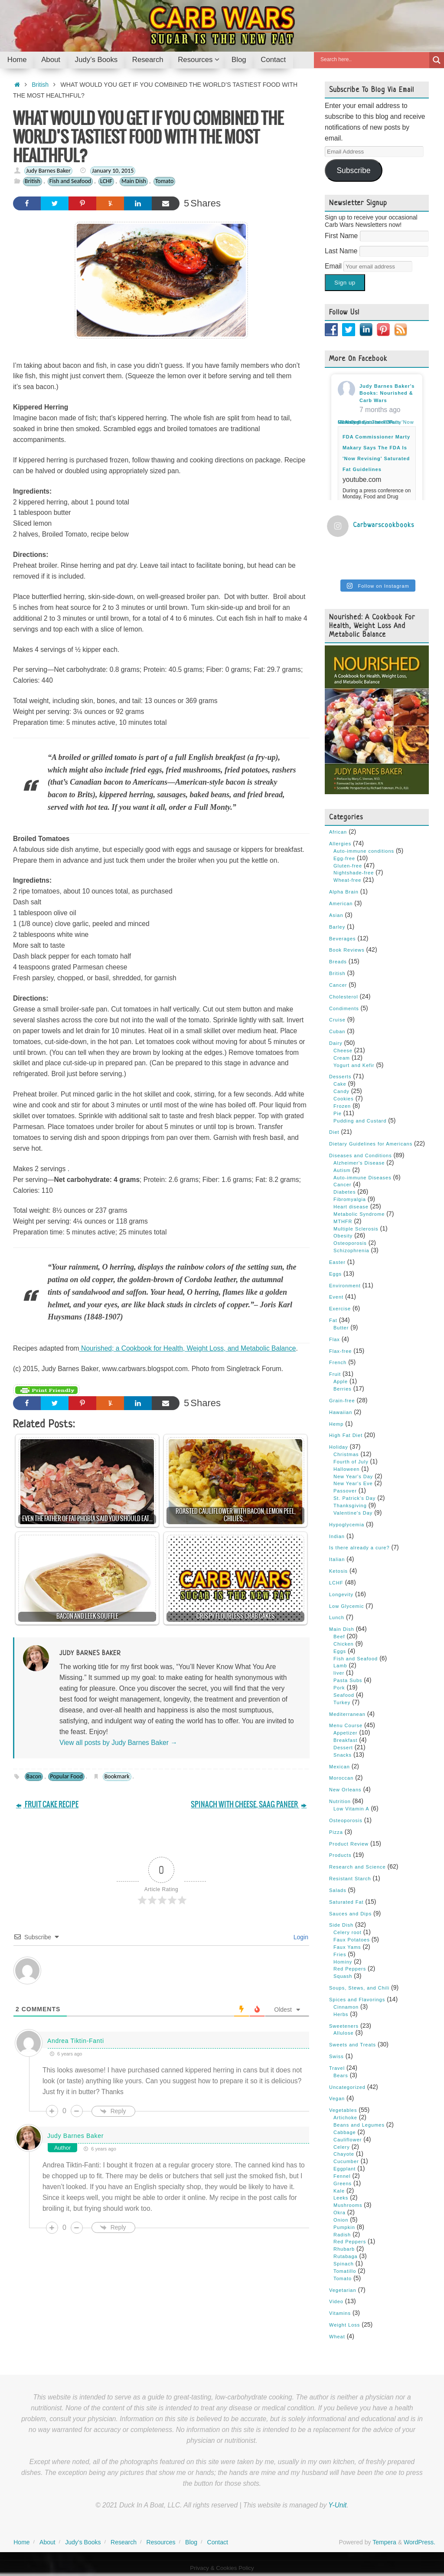 This screenshot has height=2576, width=444. Describe the element at coordinates (347, 2205) in the screenshot. I see `Mushrooms` at that location.